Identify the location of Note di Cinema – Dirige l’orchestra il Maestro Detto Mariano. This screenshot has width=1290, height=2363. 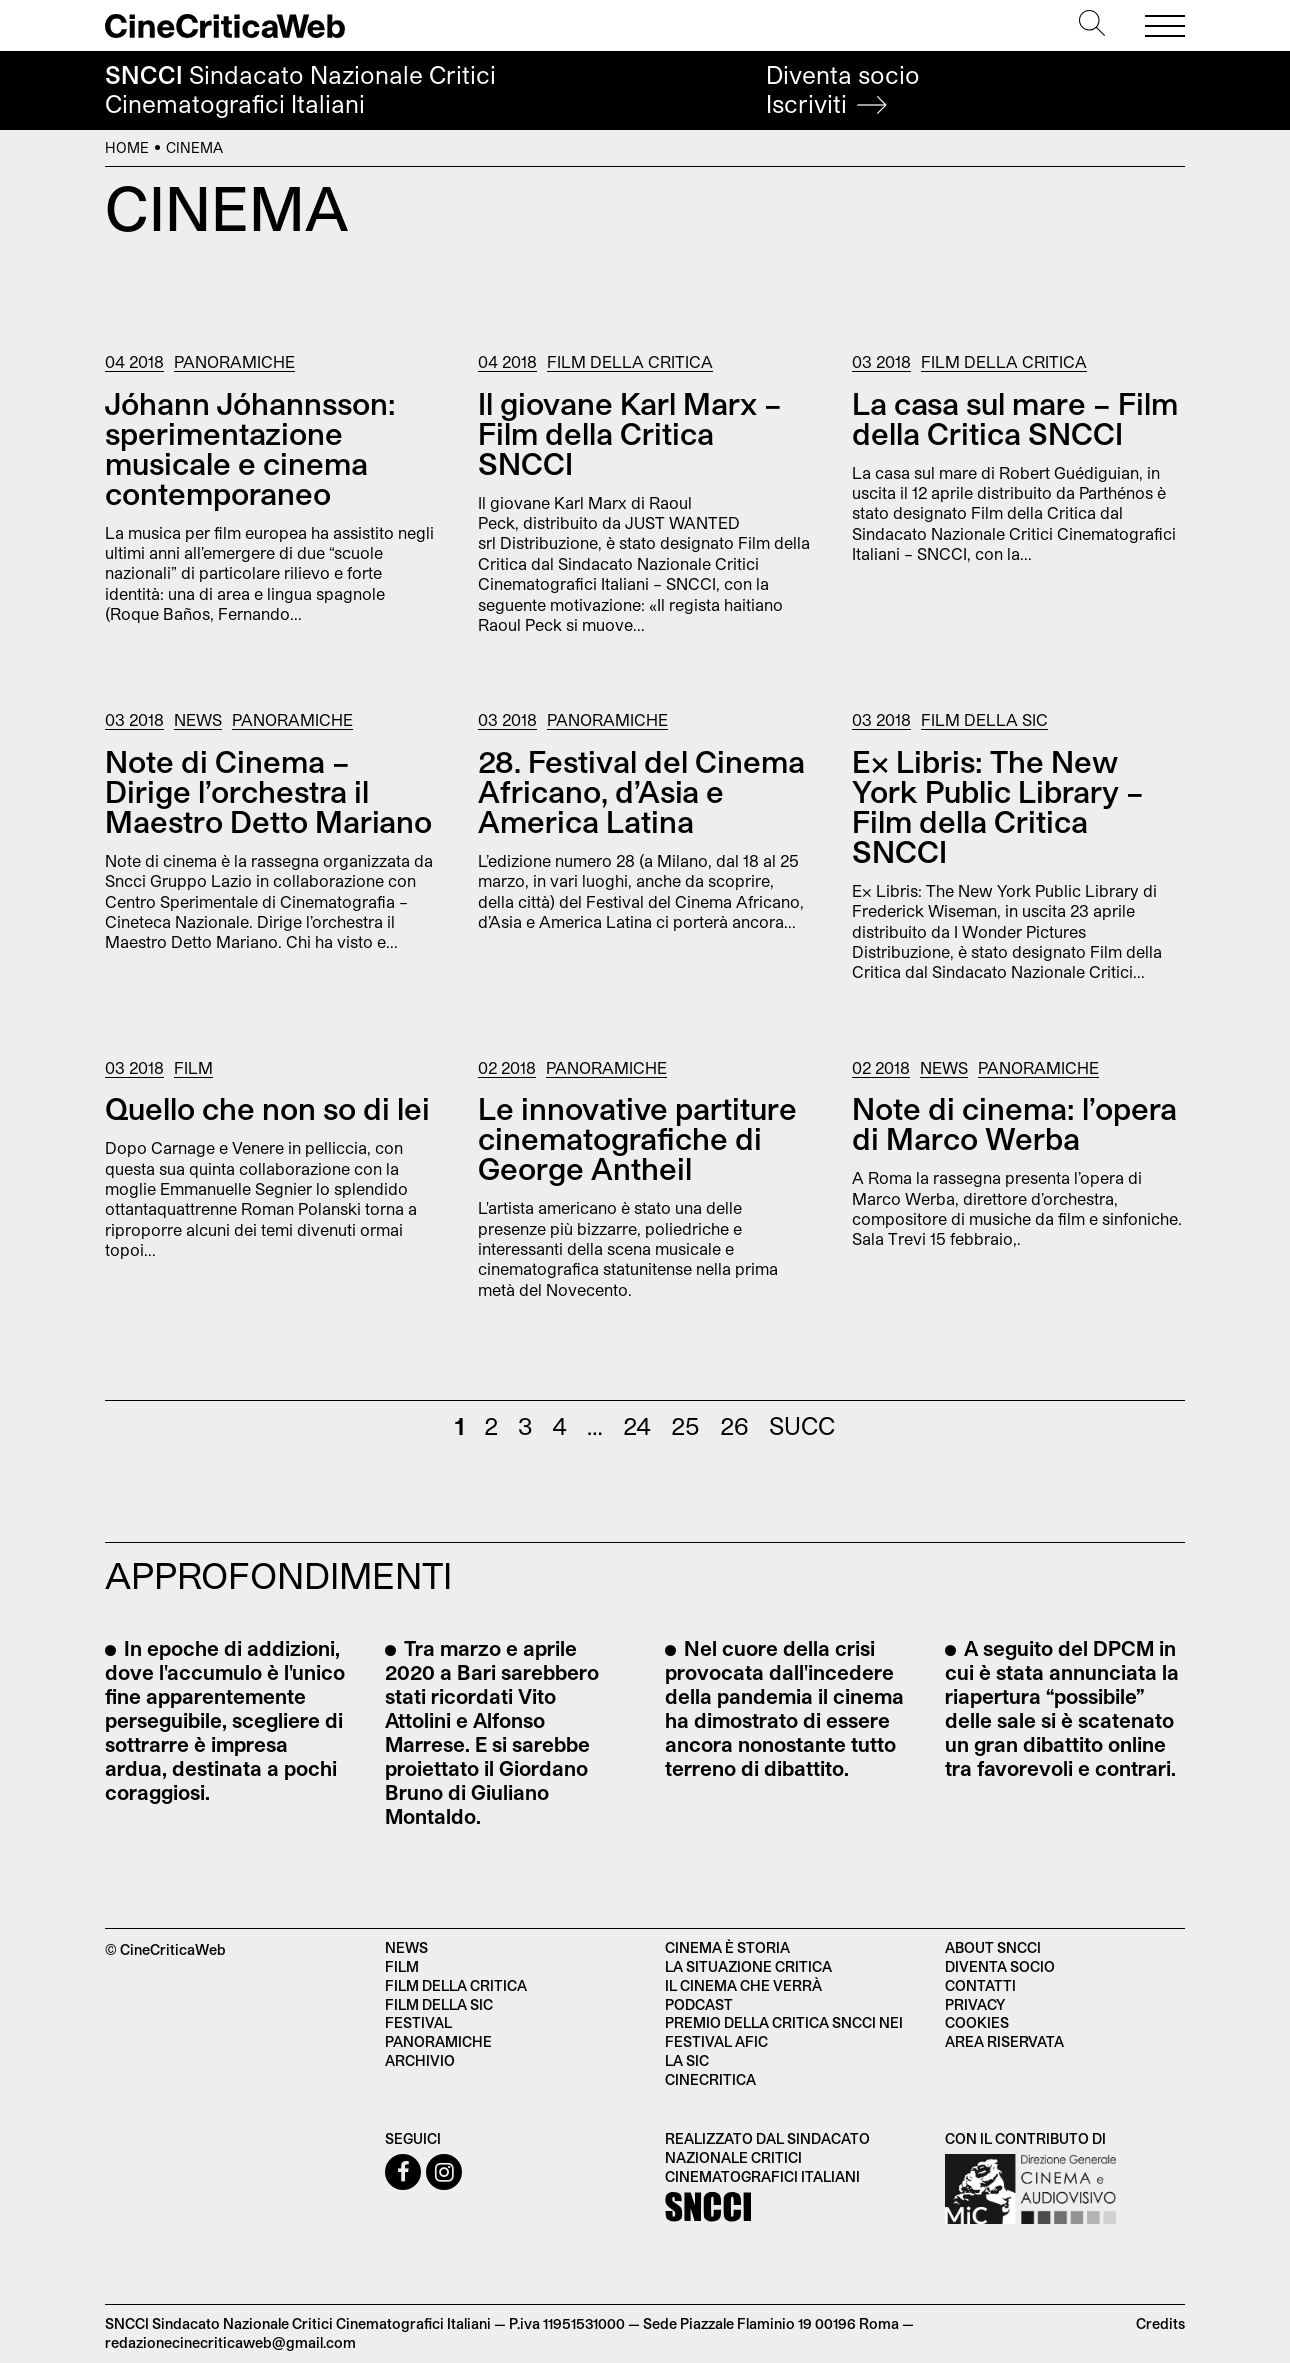
(268, 791).